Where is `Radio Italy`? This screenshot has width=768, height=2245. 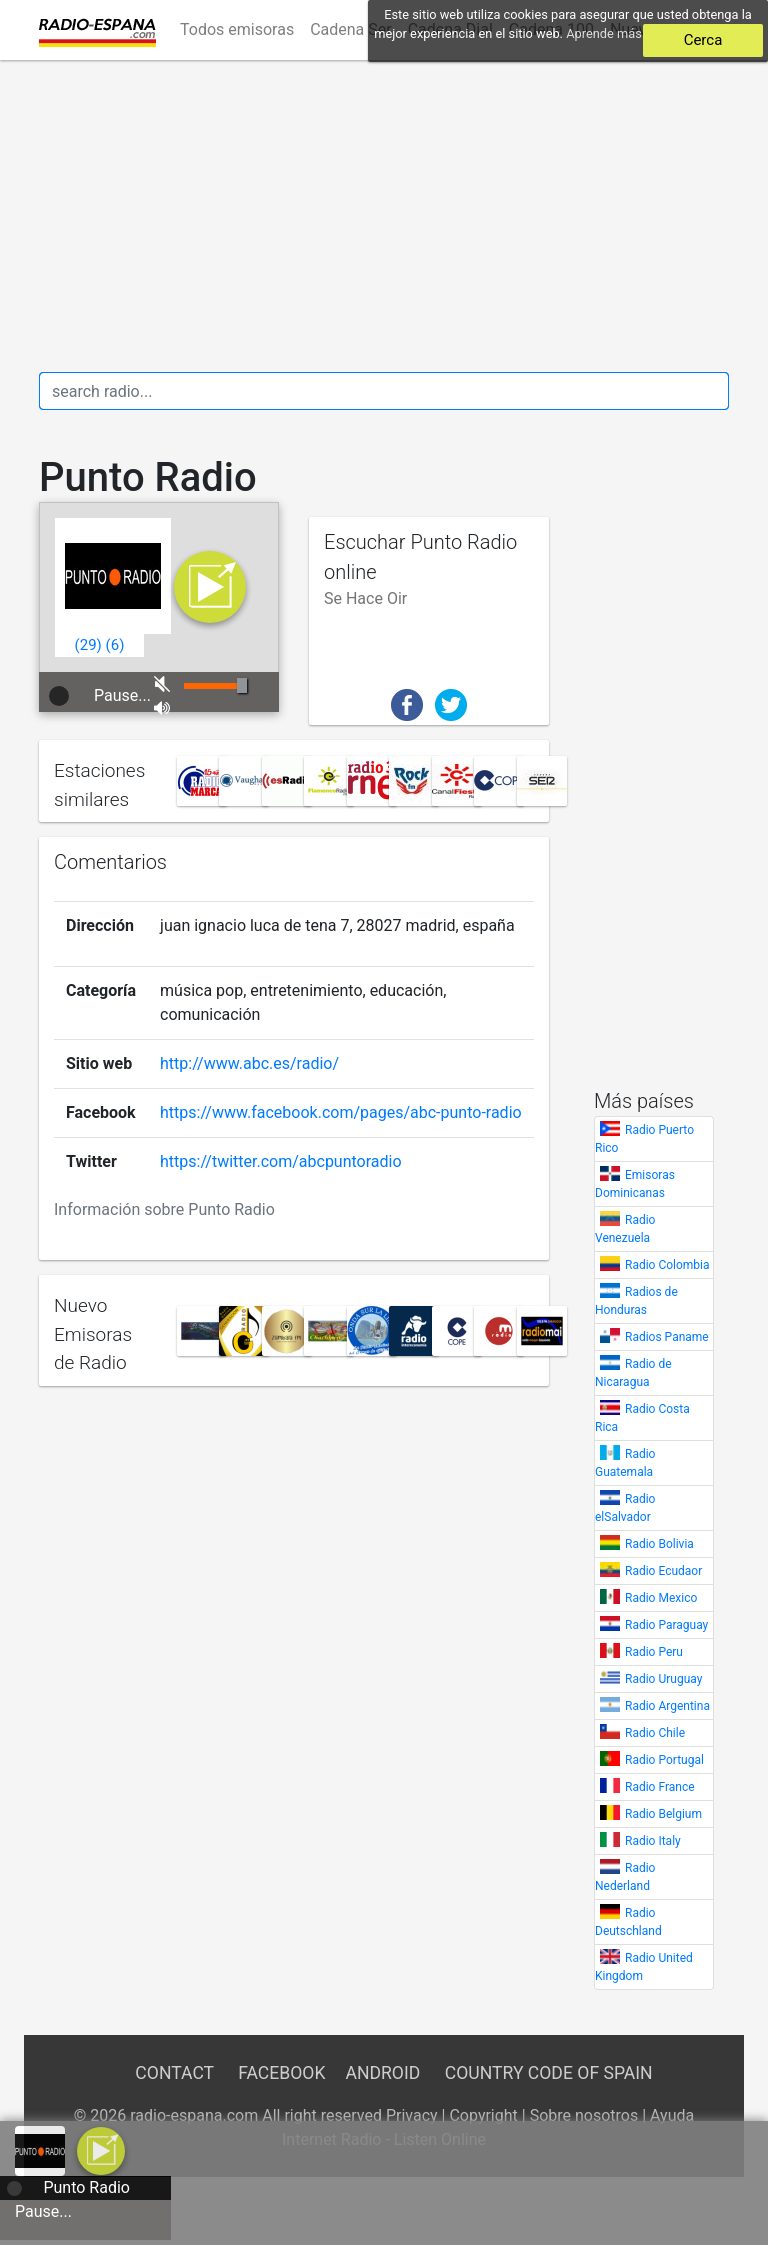
Radio Italy is located at coordinates (653, 1841).